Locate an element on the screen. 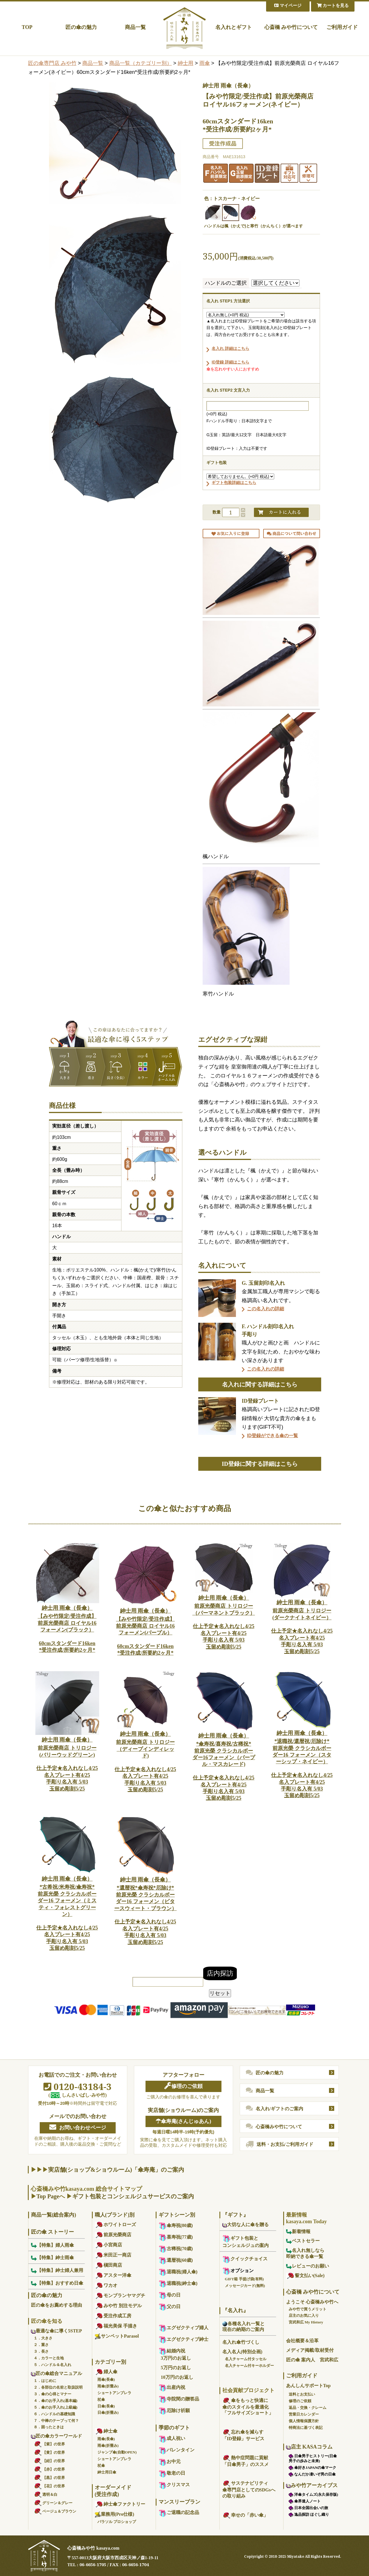 This screenshot has width=369, height=2576. 業務用(Pro仕様) is located at coordinates (114, 2514).